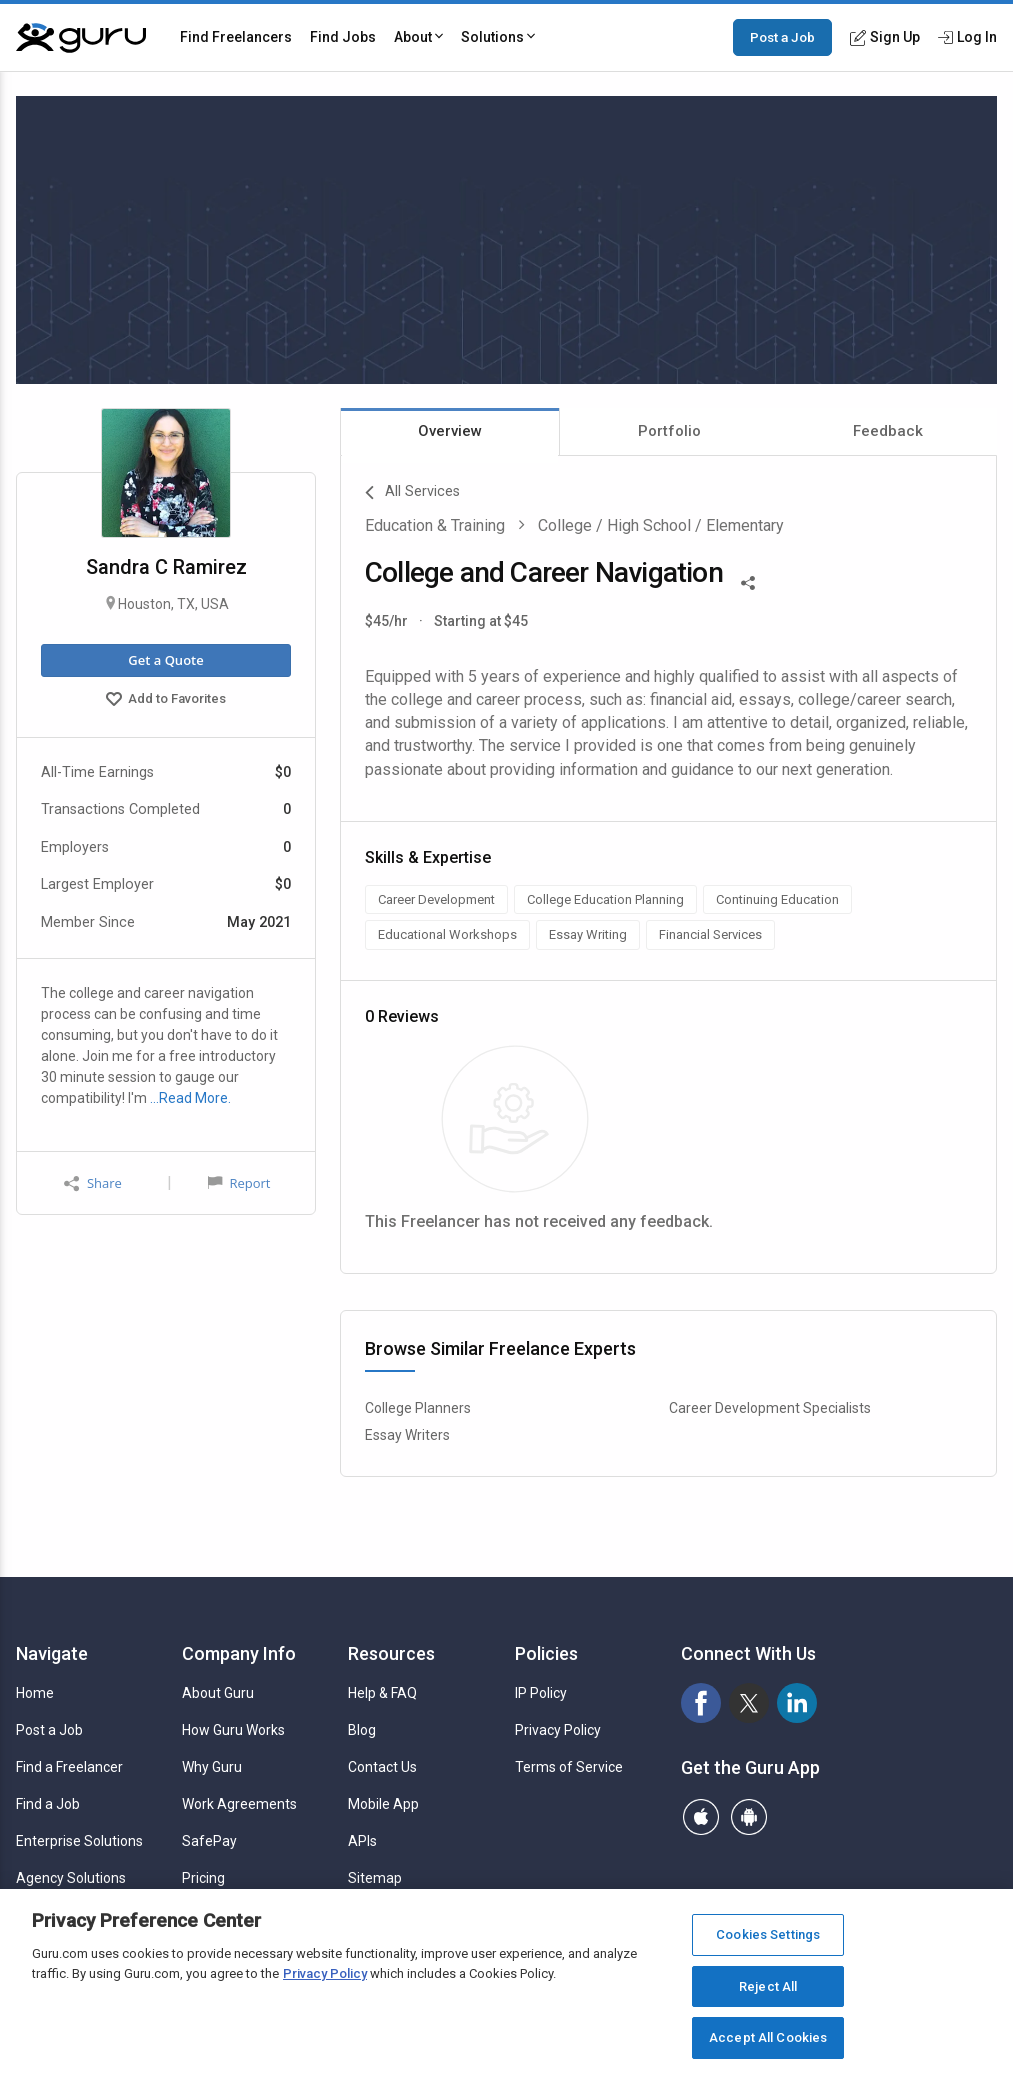 Image resolution: width=1013 pixels, height=2079 pixels. What do you see at coordinates (343, 37) in the screenshot?
I see `Find Jobs` at bounding box center [343, 37].